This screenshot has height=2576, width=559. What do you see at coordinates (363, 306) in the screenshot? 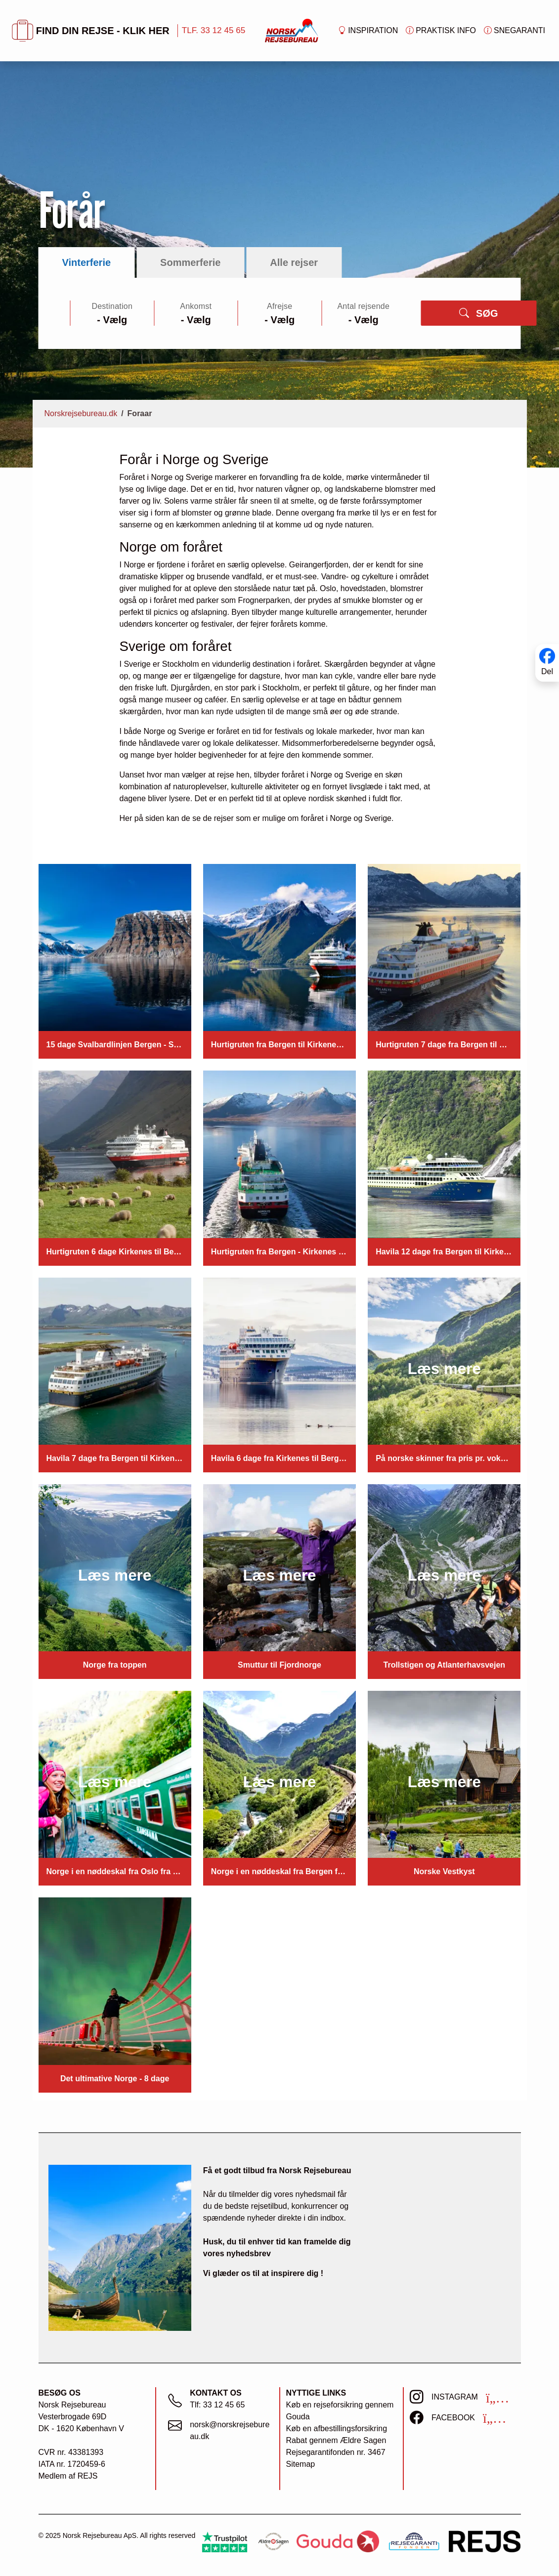
I see `Antal rejsende` at bounding box center [363, 306].